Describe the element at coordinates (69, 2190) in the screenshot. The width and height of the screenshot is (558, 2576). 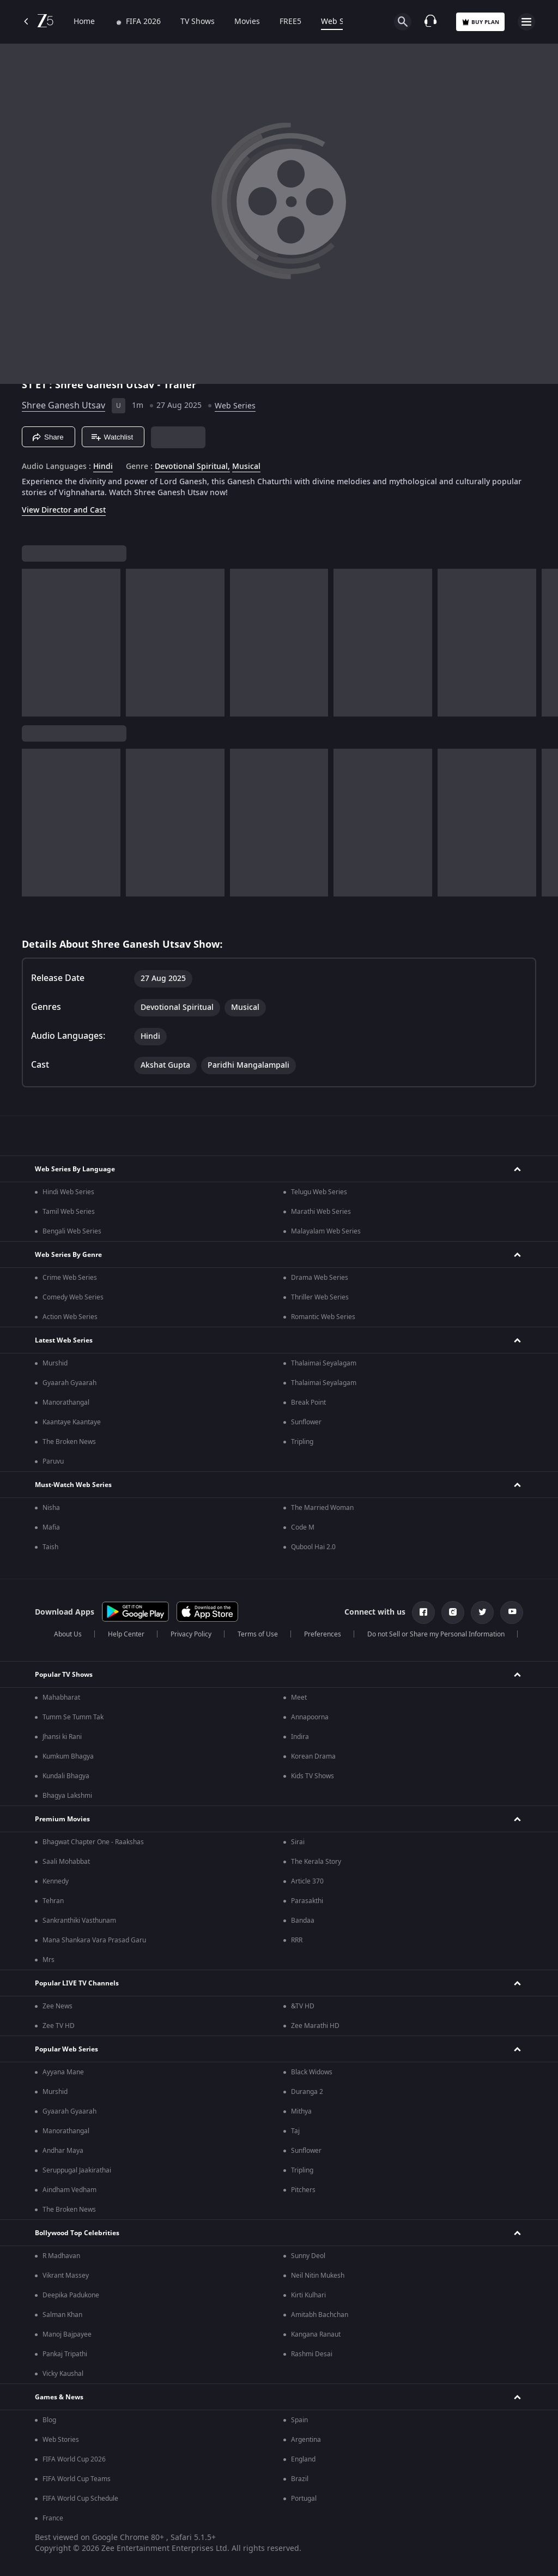
I see `Aindham Vedham` at that location.